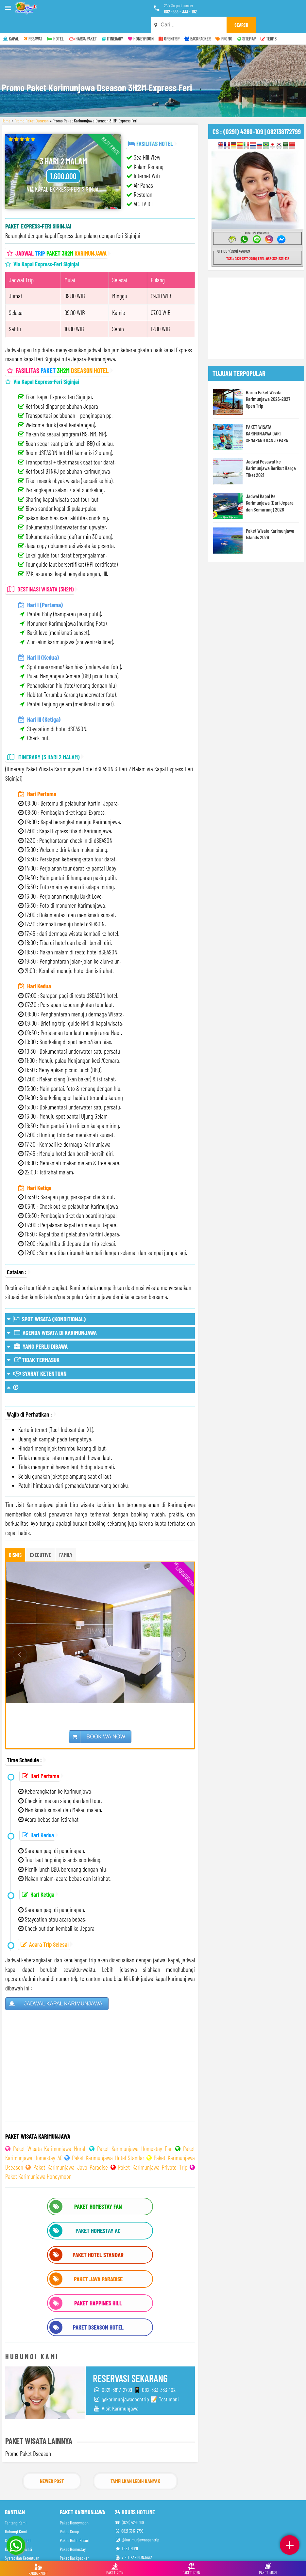  Describe the element at coordinates (40, 1538) in the screenshot. I see `EXECUTIVE` at that location.